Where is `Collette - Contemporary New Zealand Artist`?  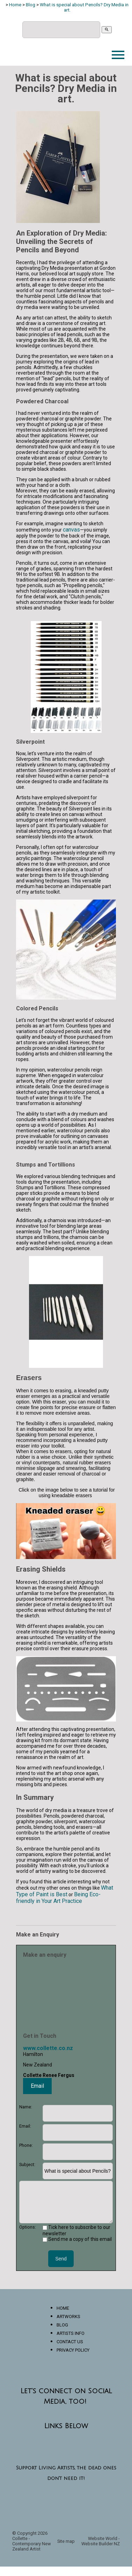 Collette - Contemporary New Zealand Artist is located at coordinates (31, 2544).